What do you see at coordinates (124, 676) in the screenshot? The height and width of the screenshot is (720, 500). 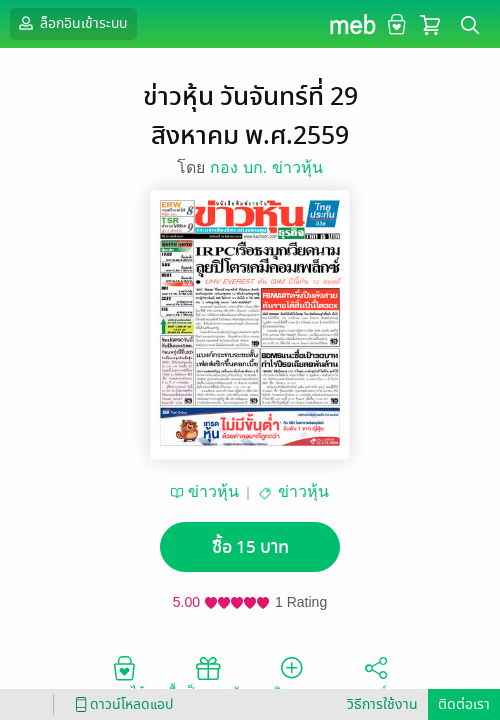 I see `อยากได้` at bounding box center [124, 676].